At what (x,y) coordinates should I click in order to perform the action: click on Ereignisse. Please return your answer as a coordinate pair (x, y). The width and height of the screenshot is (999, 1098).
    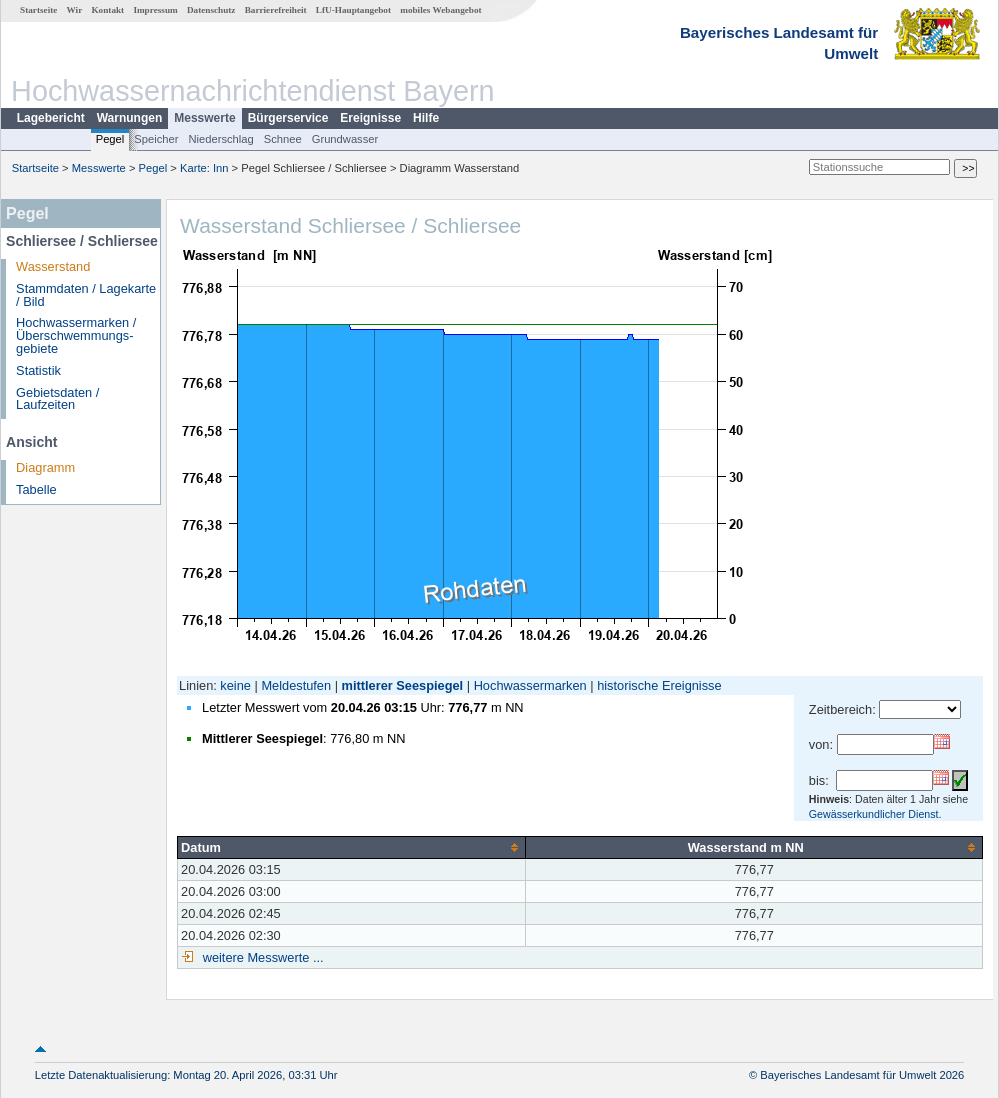
    Looking at the image, I should click on (370, 118).